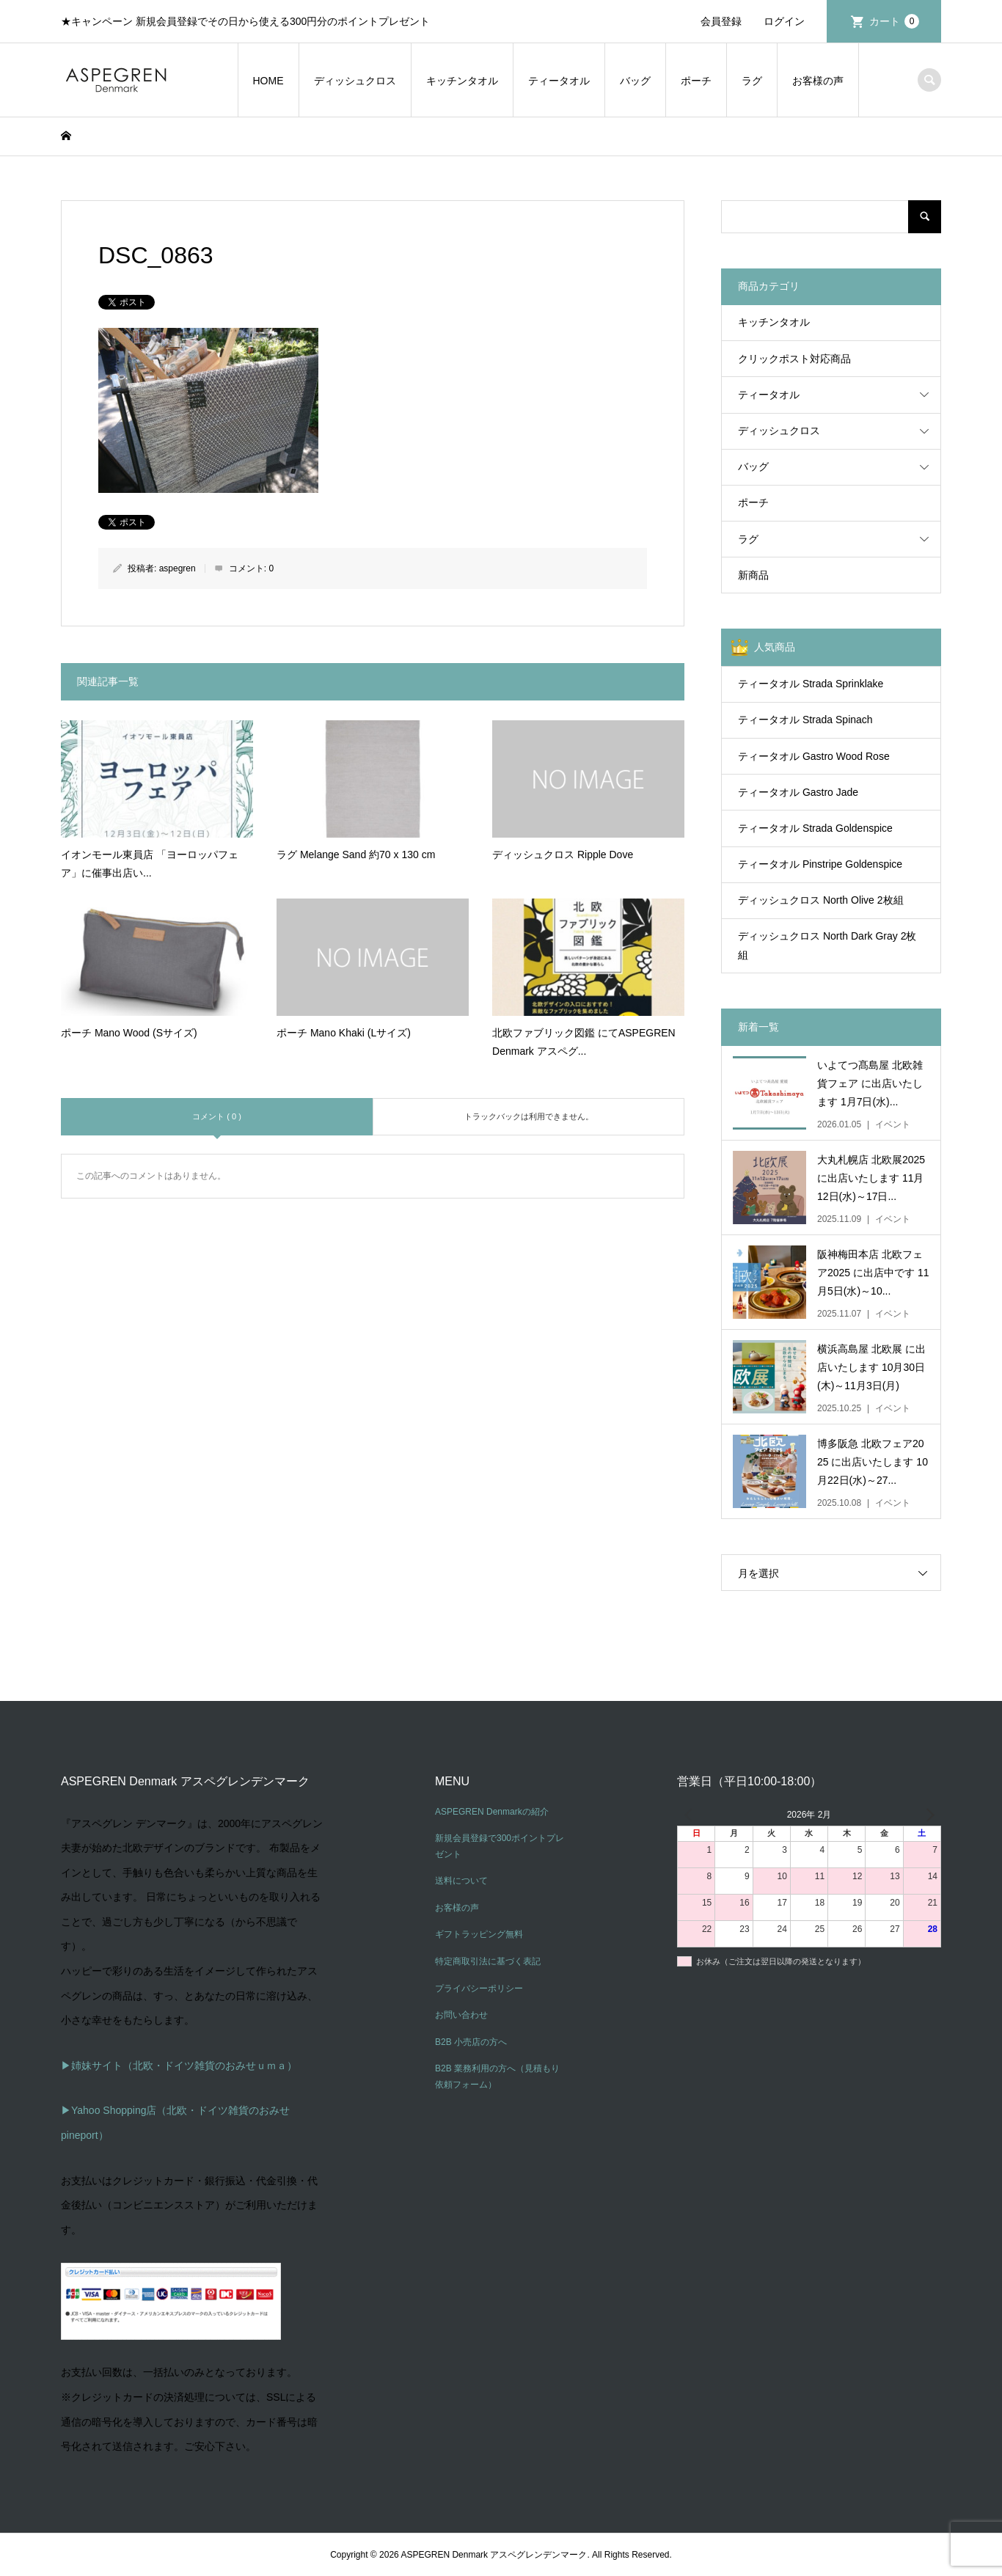 The width and height of the screenshot is (1002, 2576). Describe the element at coordinates (696, 81) in the screenshot. I see `ポーチ` at that location.